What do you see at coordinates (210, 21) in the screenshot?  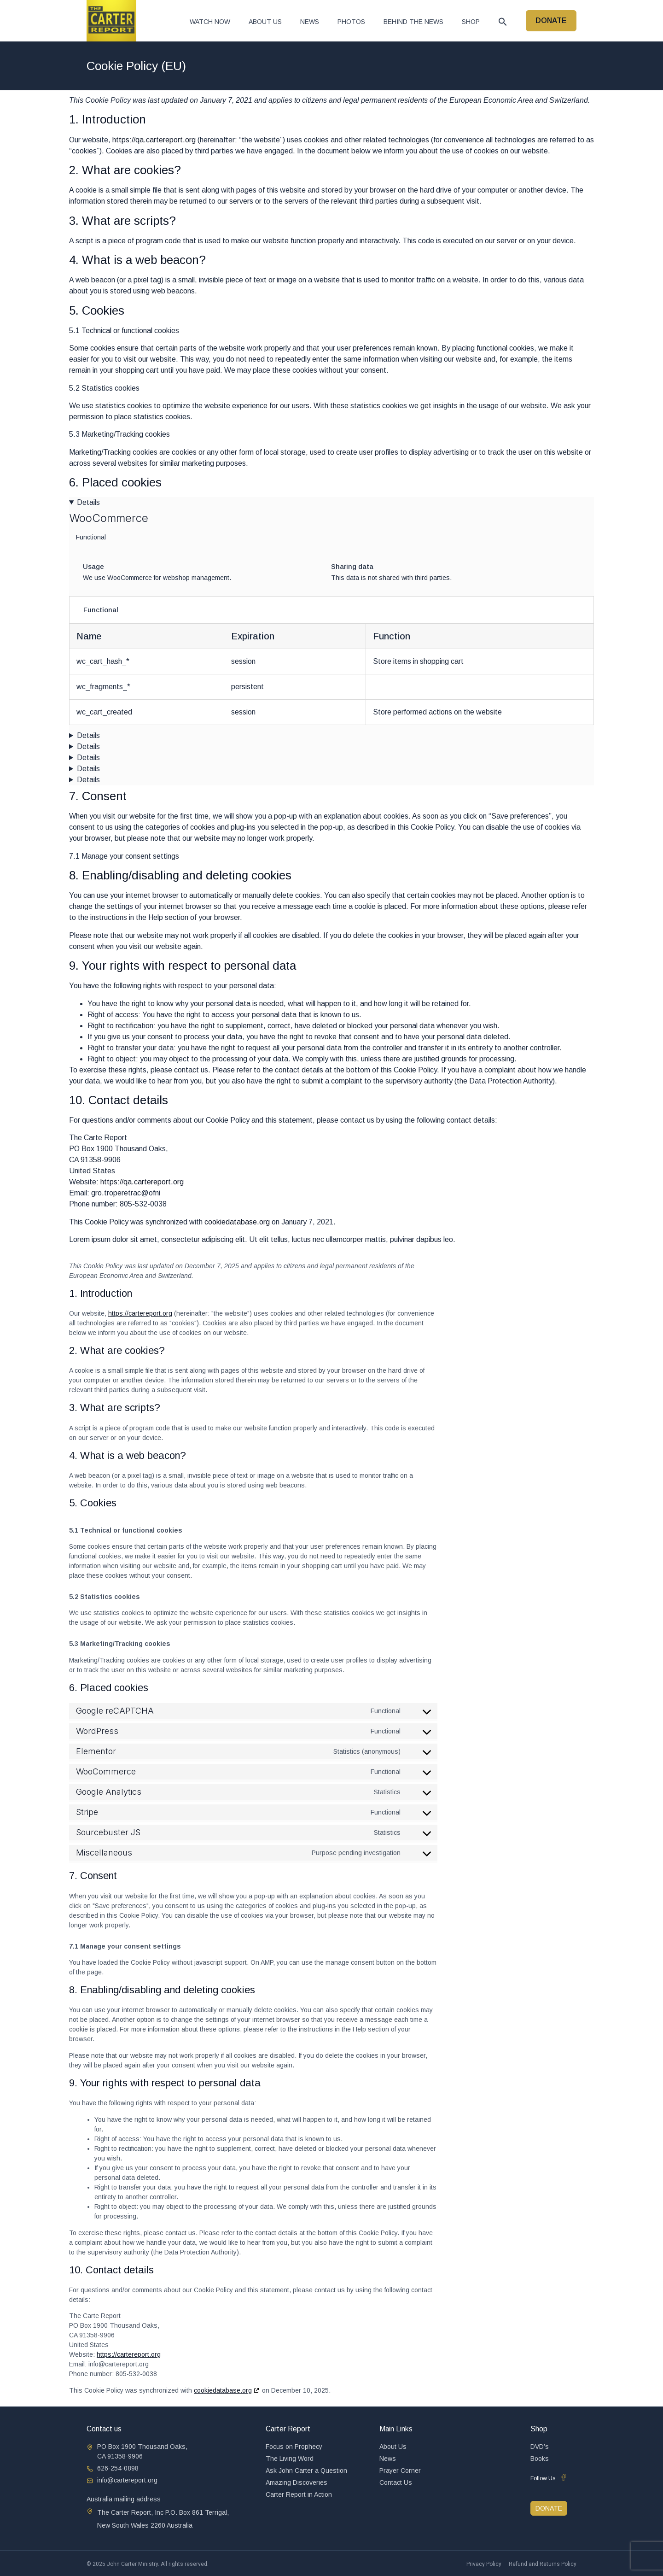 I see `Watch now` at bounding box center [210, 21].